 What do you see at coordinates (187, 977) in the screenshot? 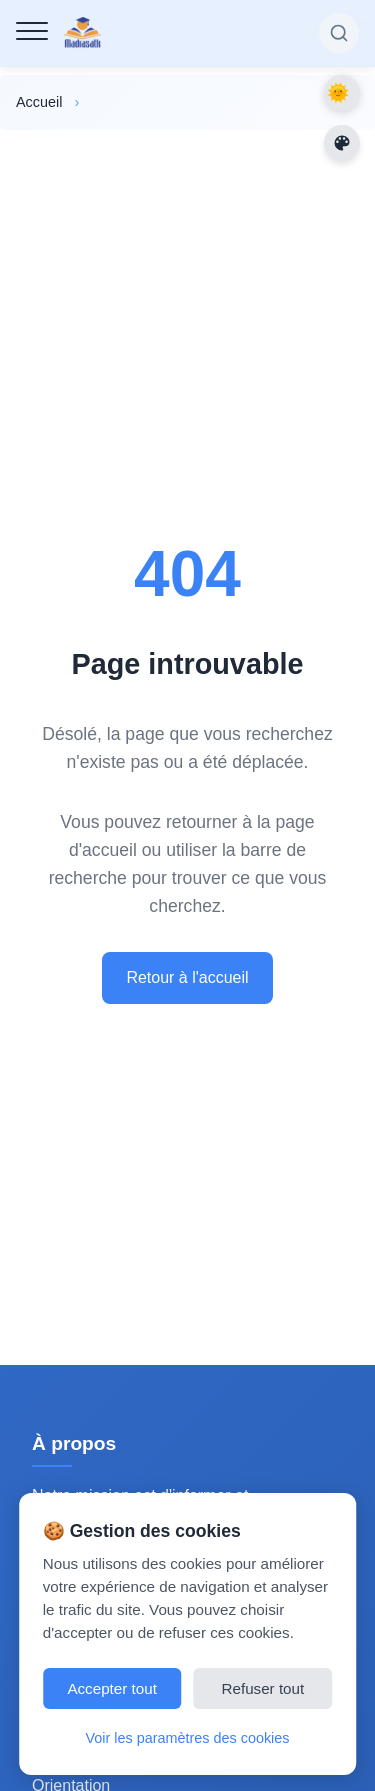
I see `Retour à l'accueil` at bounding box center [187, 977].